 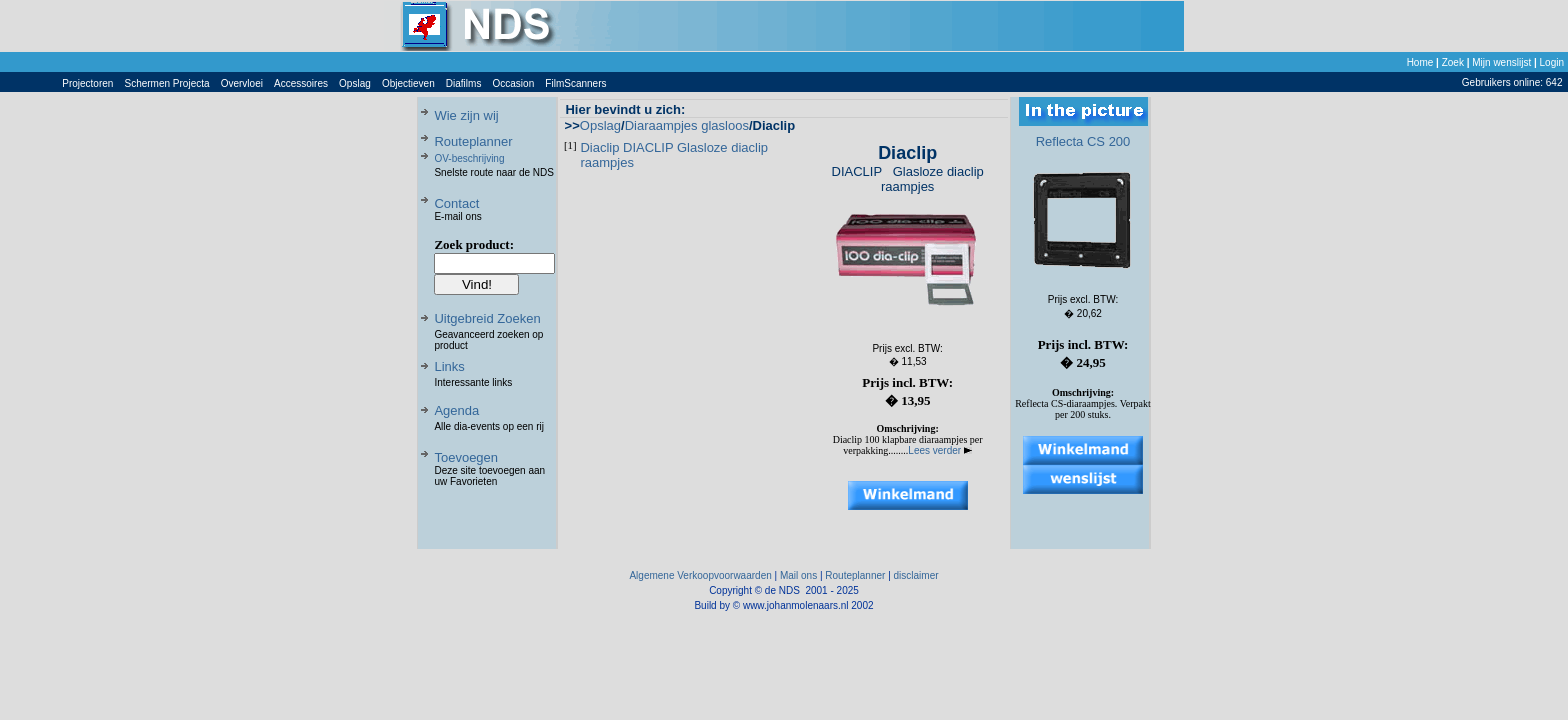 I want to click on Reflecta CS 200, so click(x=1083, y=141).